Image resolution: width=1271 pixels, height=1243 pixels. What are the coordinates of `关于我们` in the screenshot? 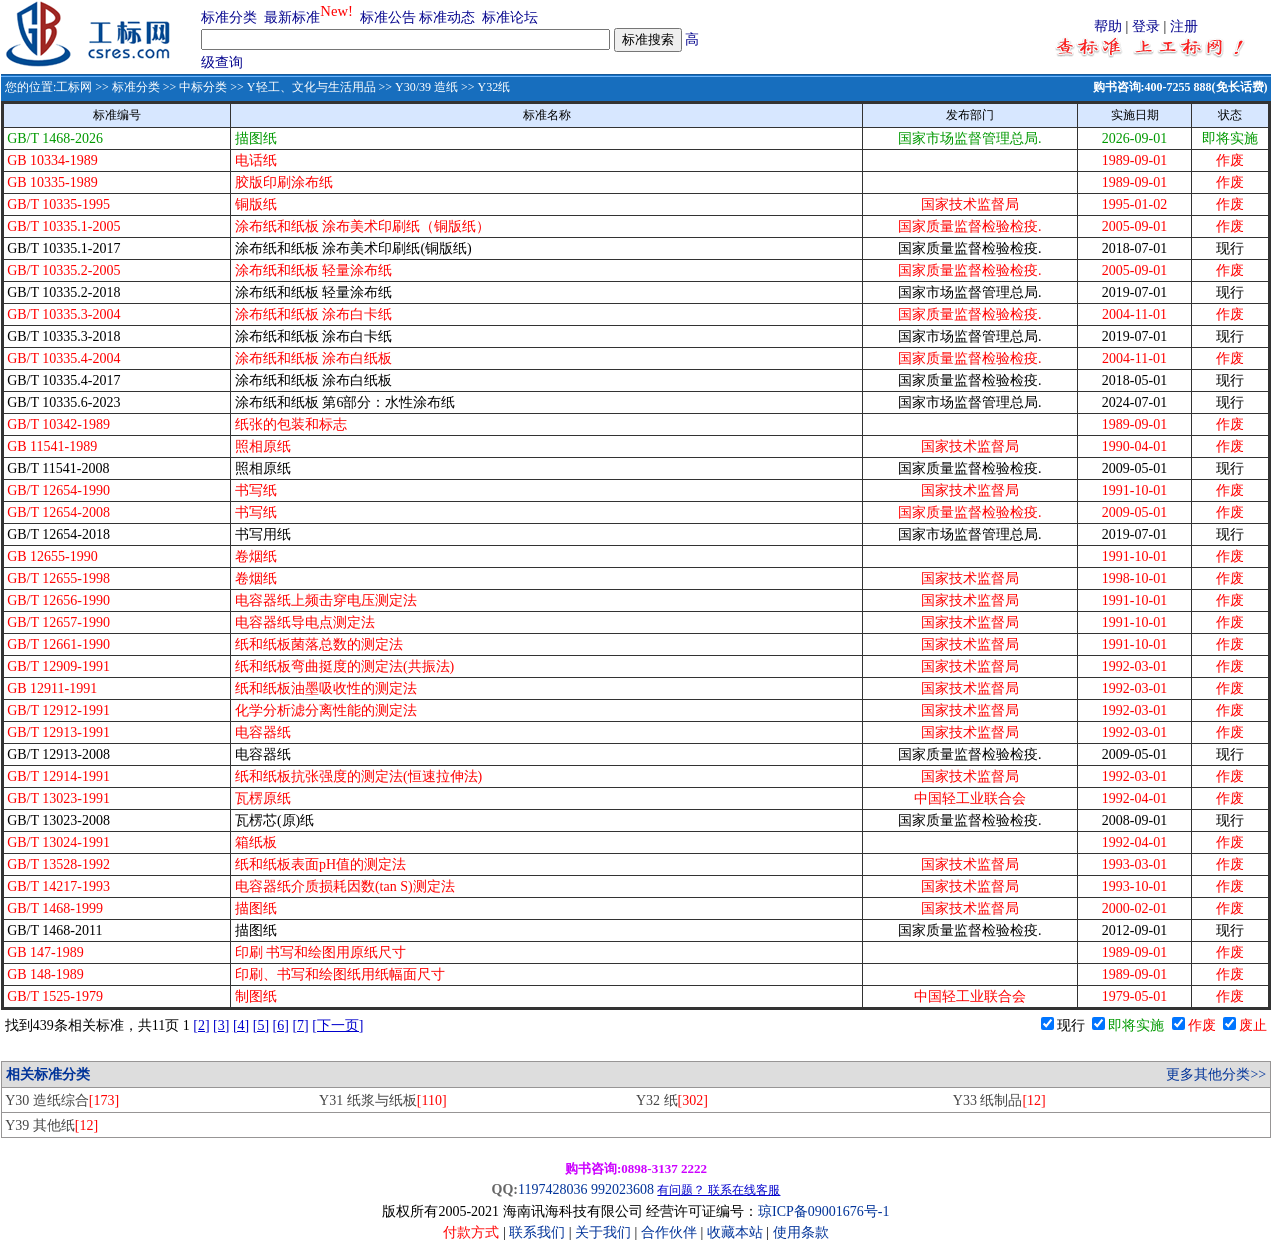 It's located at (605, 1232).